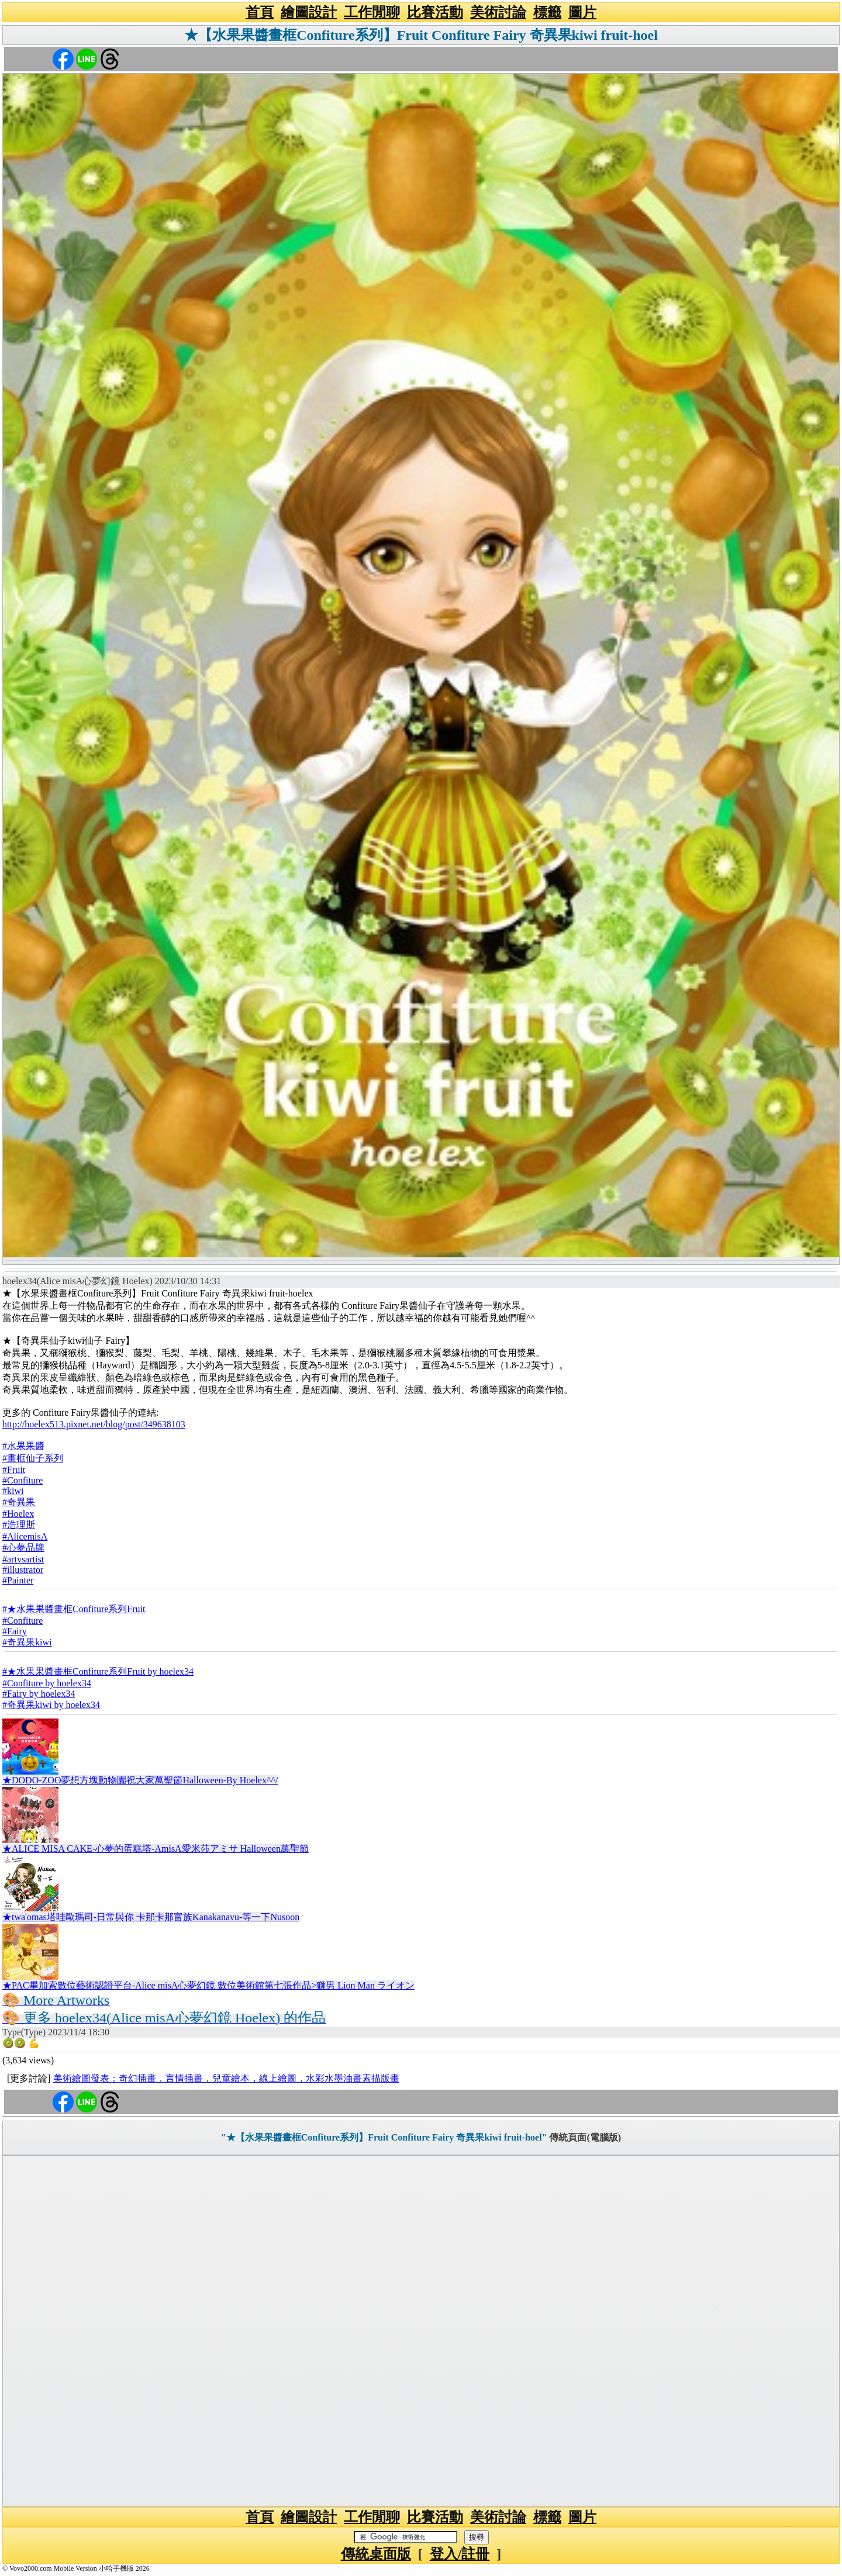 The width and height of the screenshot is (842, 2576). I want to click on "★【水果果醬畫框Confiture系列】Fruit Confiture Fairy 奇異果kiwi fruit-hoel", so click(384, 2137).